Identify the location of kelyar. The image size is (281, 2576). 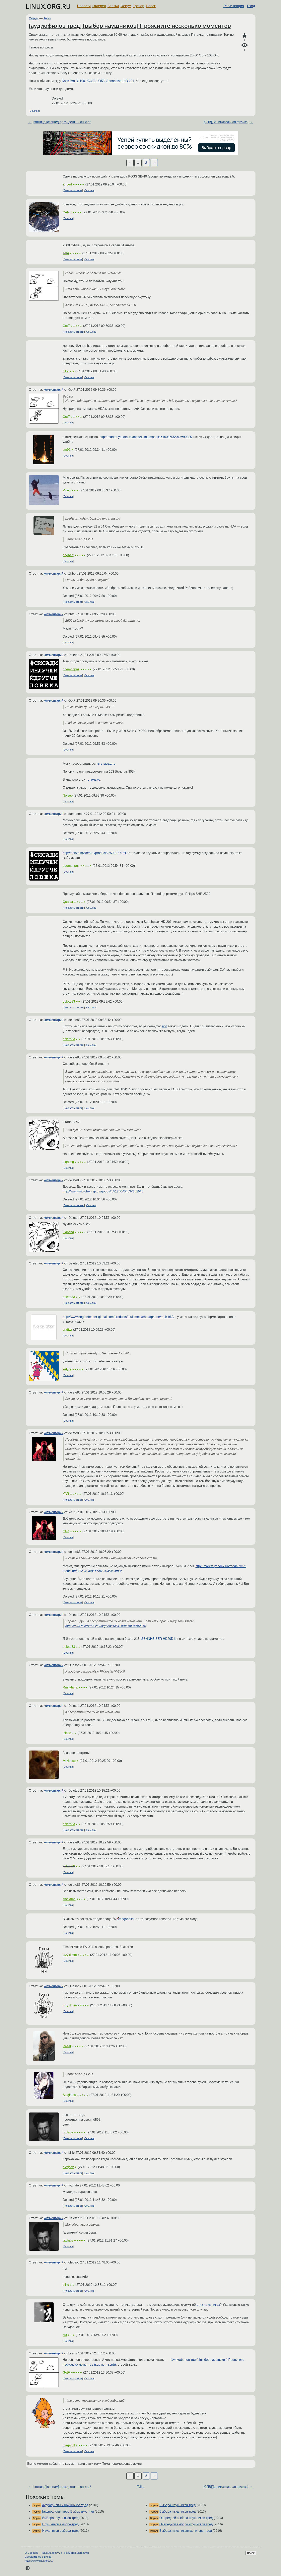
(67, 1369).